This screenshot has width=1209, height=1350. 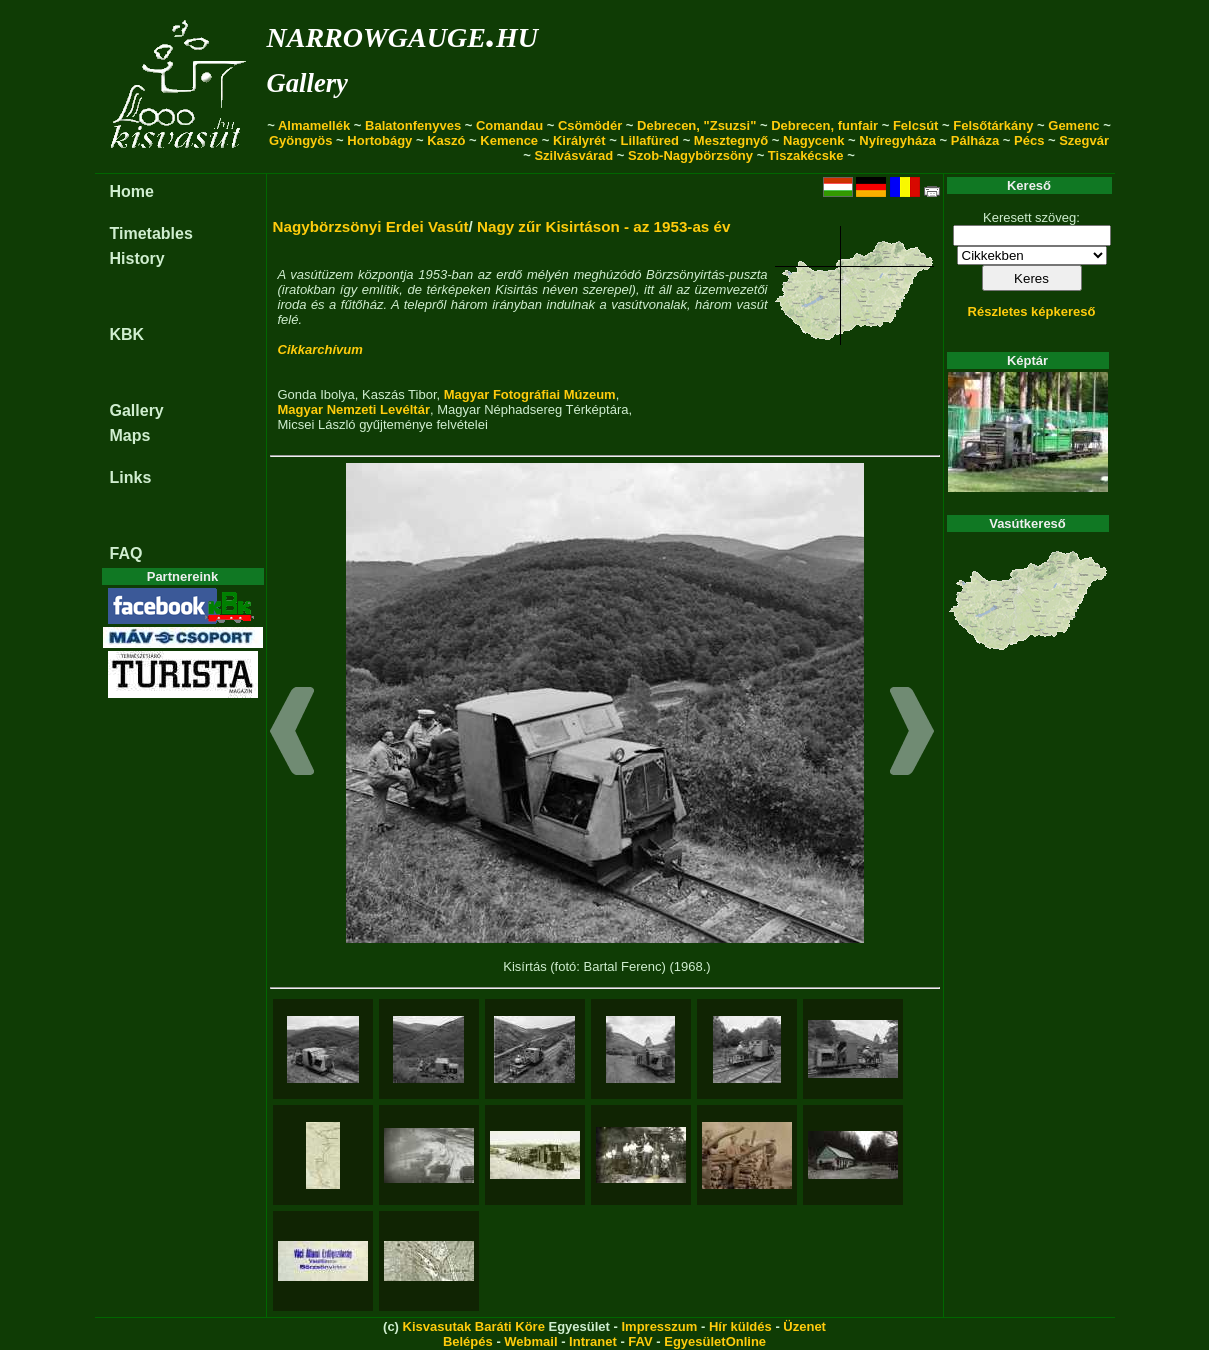 What do you see at coordinates (1073, 125) in the screenshot?
I see `Gemenc` at bounding box center [1073, 125].